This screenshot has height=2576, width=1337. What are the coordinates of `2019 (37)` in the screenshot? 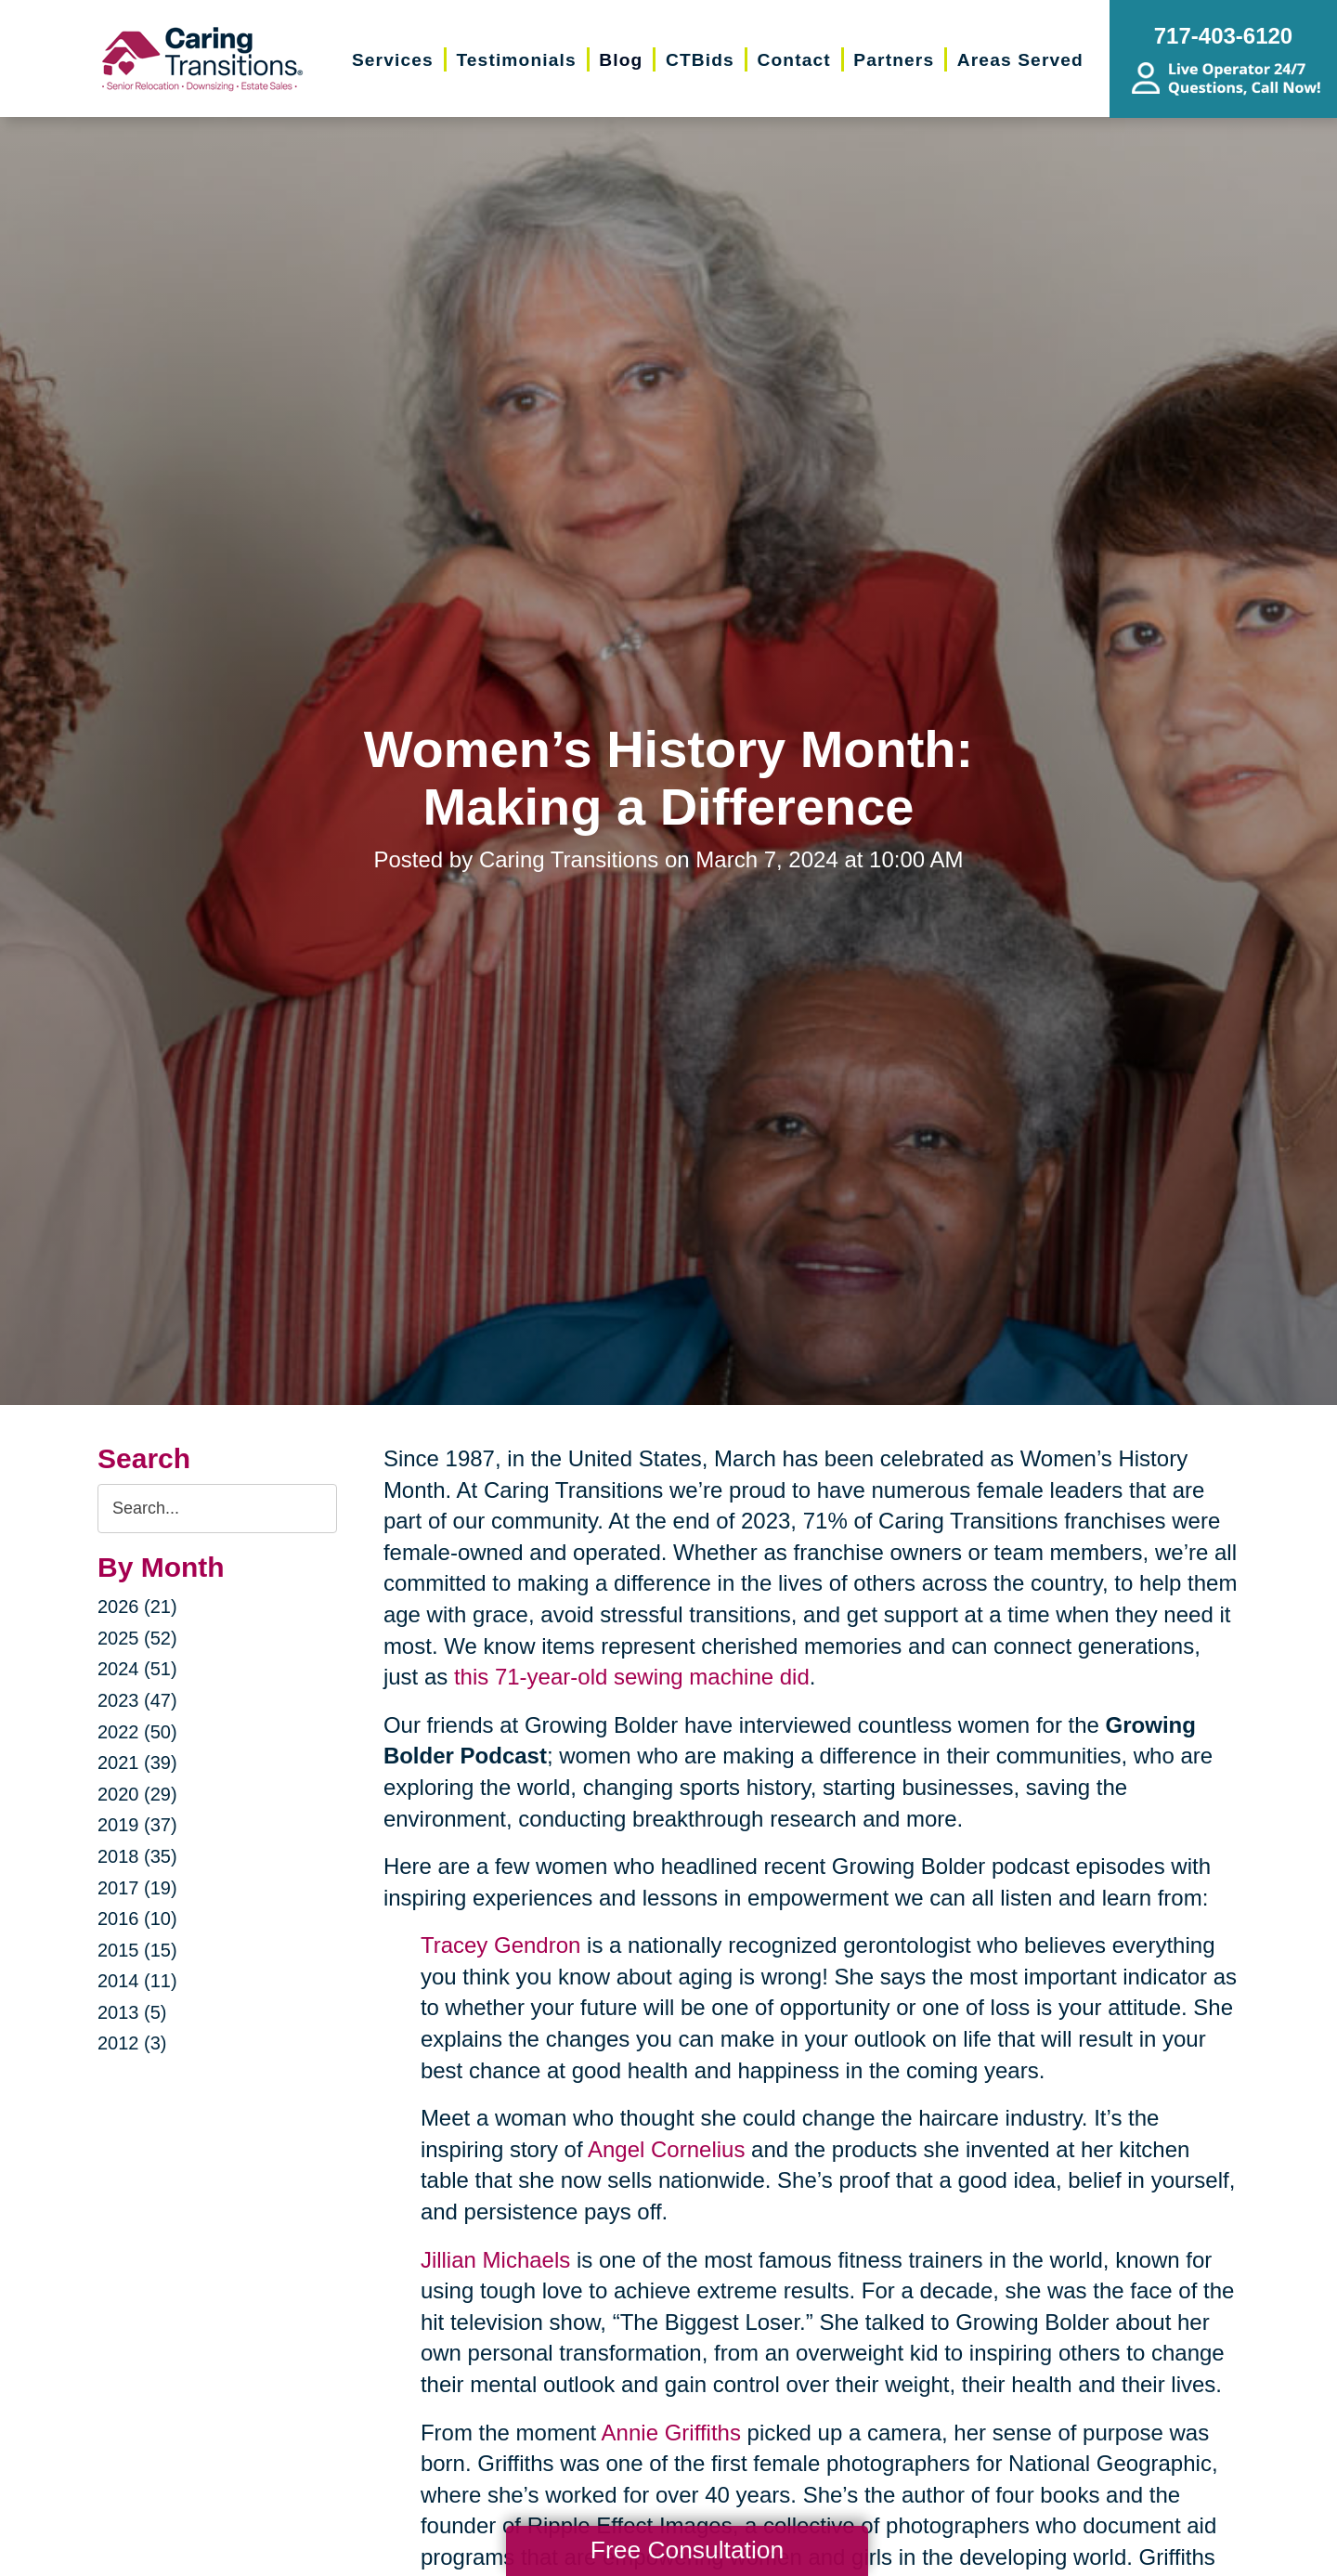 It's located at (137, 1825).